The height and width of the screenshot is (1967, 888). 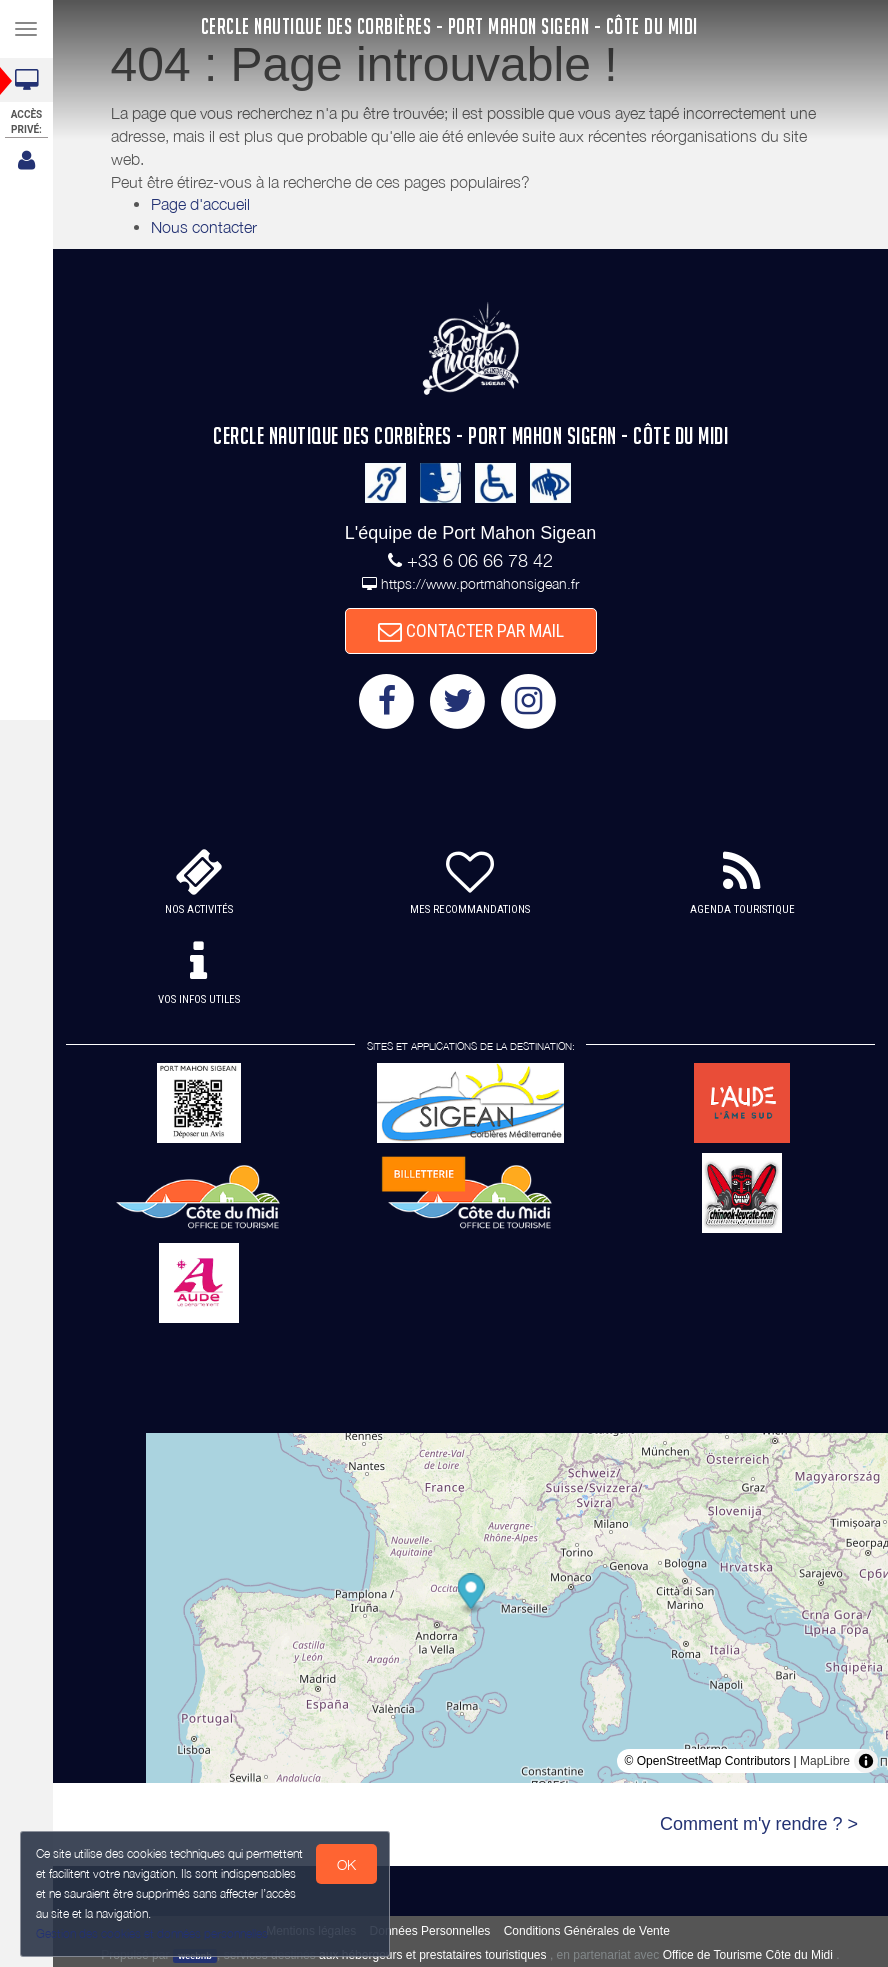 What do you see at coordinates (866, 1761) in the screenshot?
I see `[Toggle attribution]` at bounding box center [866, 1761].